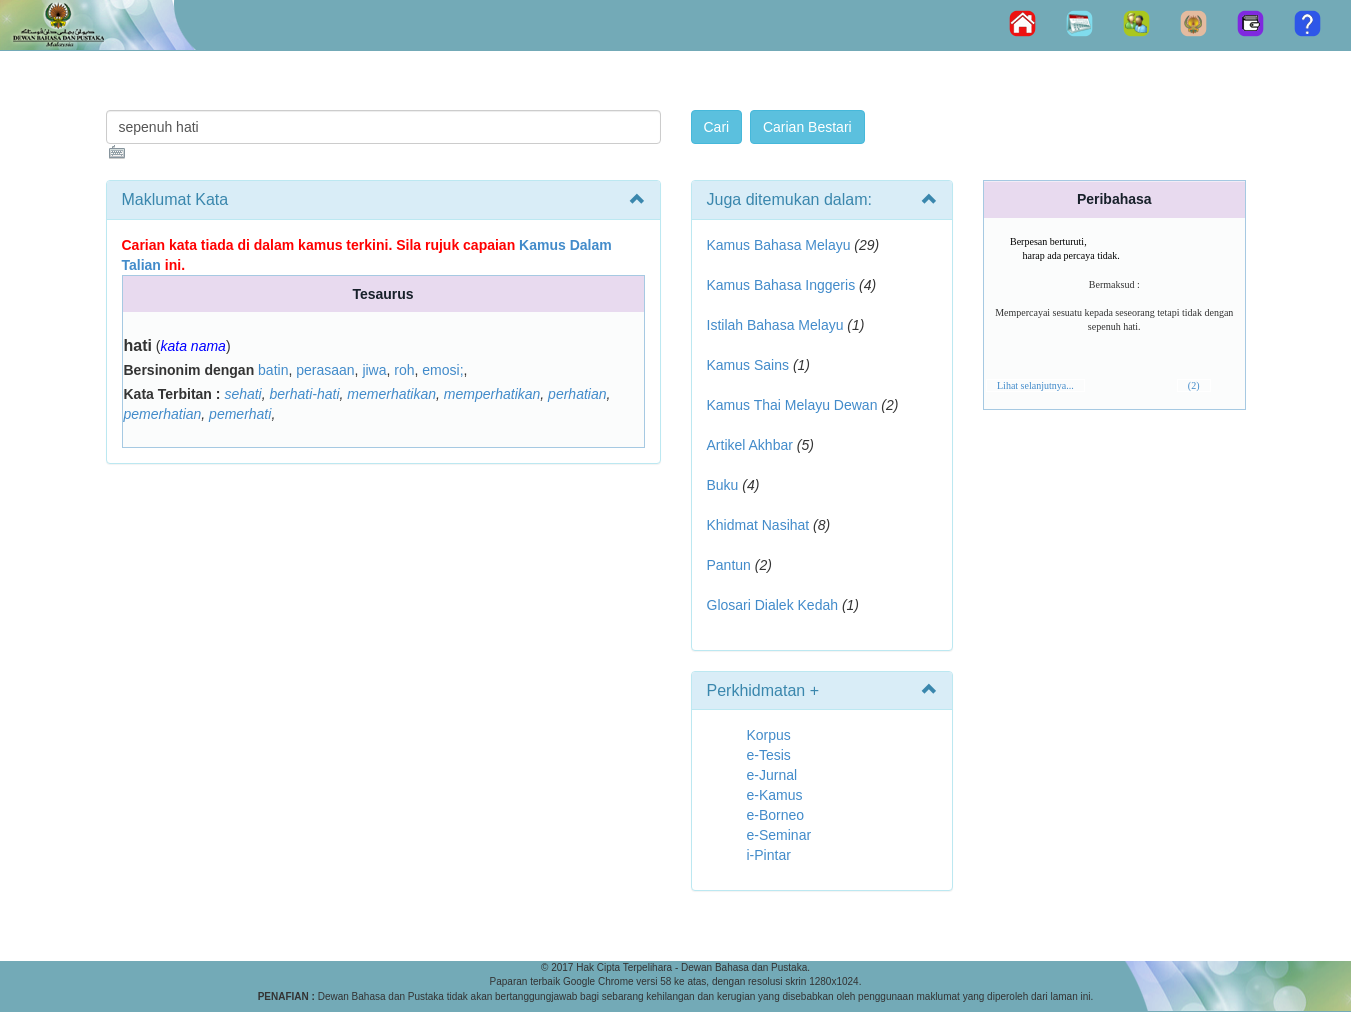  I want to click on Istilah Bahasa Melayu, so click(775, 325).